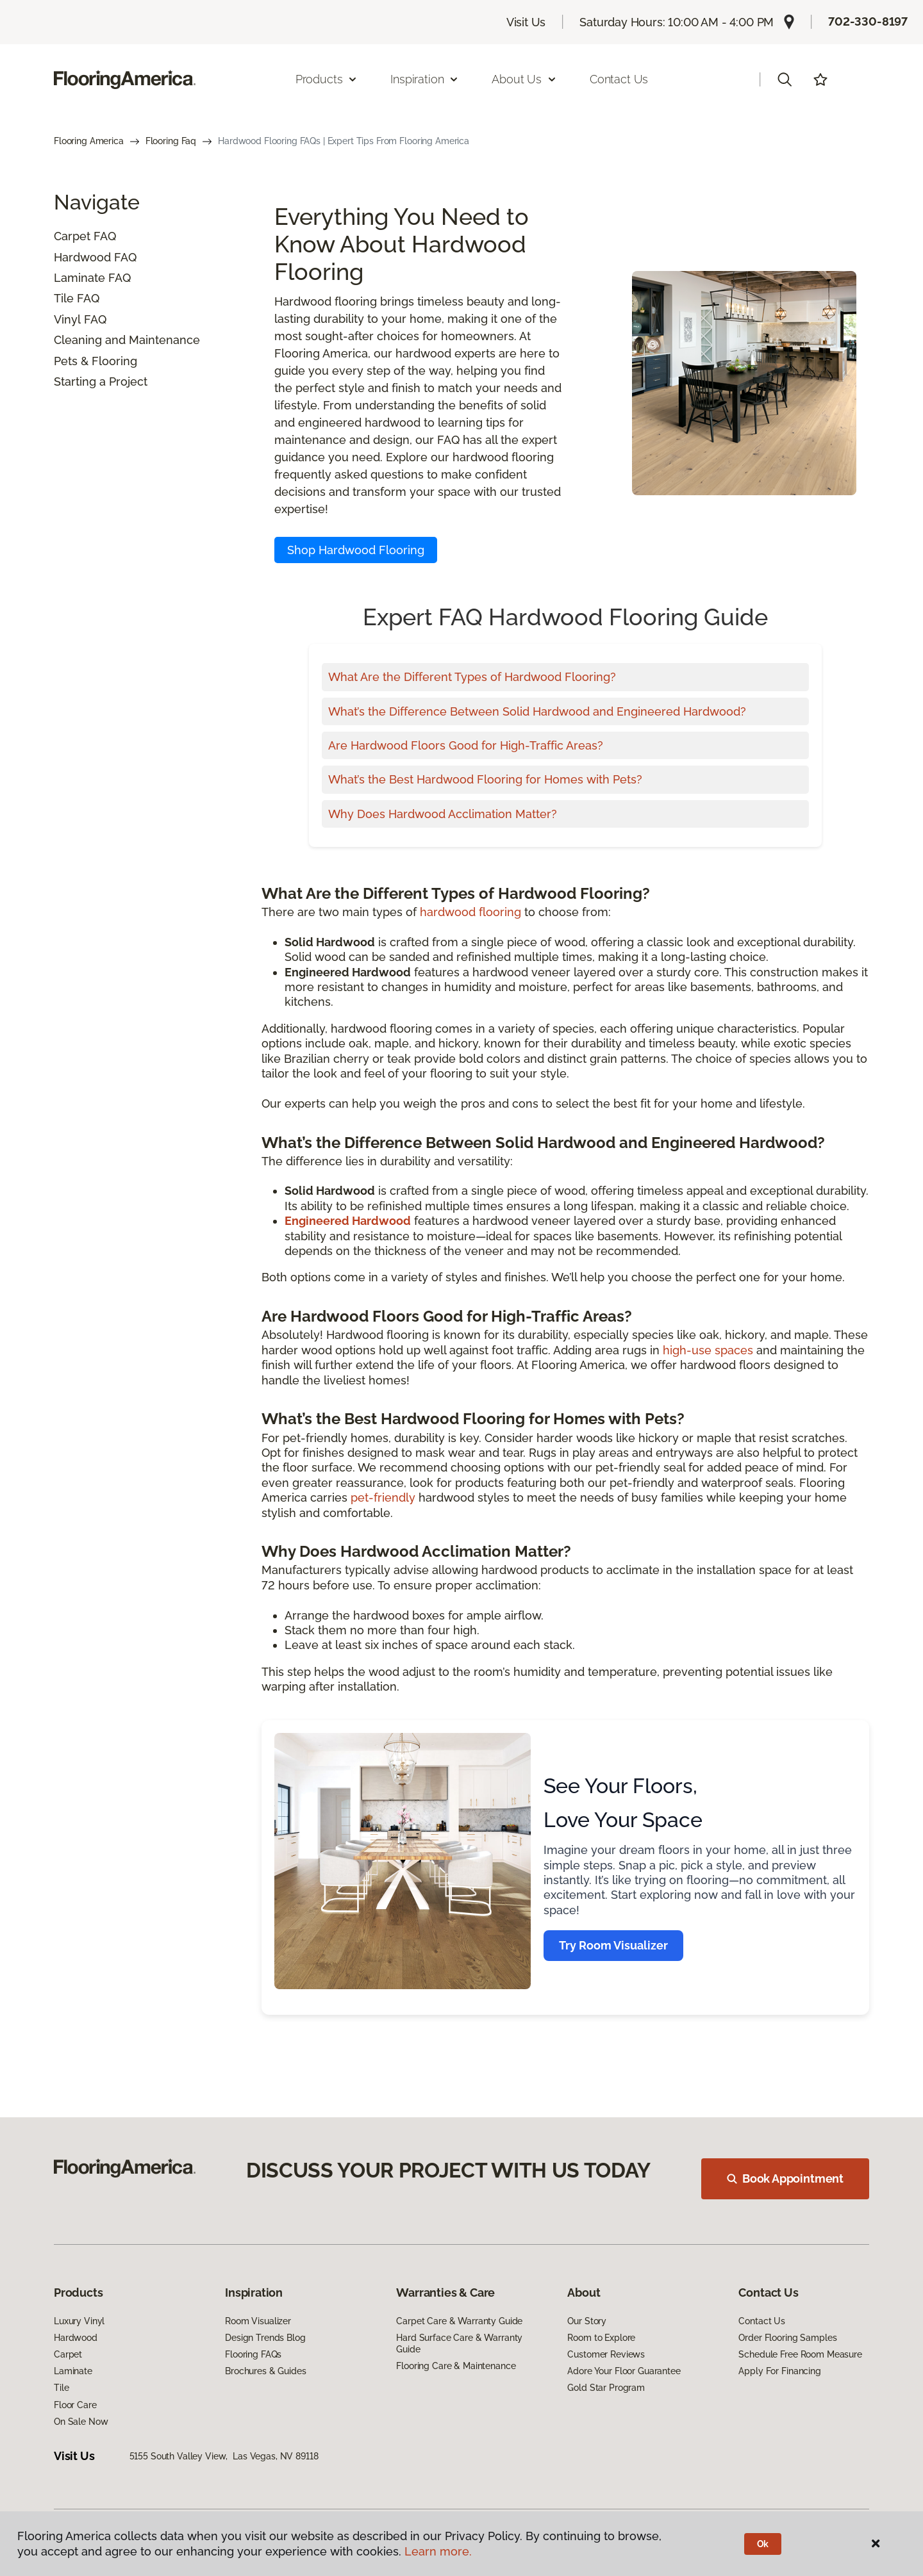  What do you see at coordinates (81, 2421) in the screenshot?
I see `On Sale Now` at bounding box center [81, 2421].